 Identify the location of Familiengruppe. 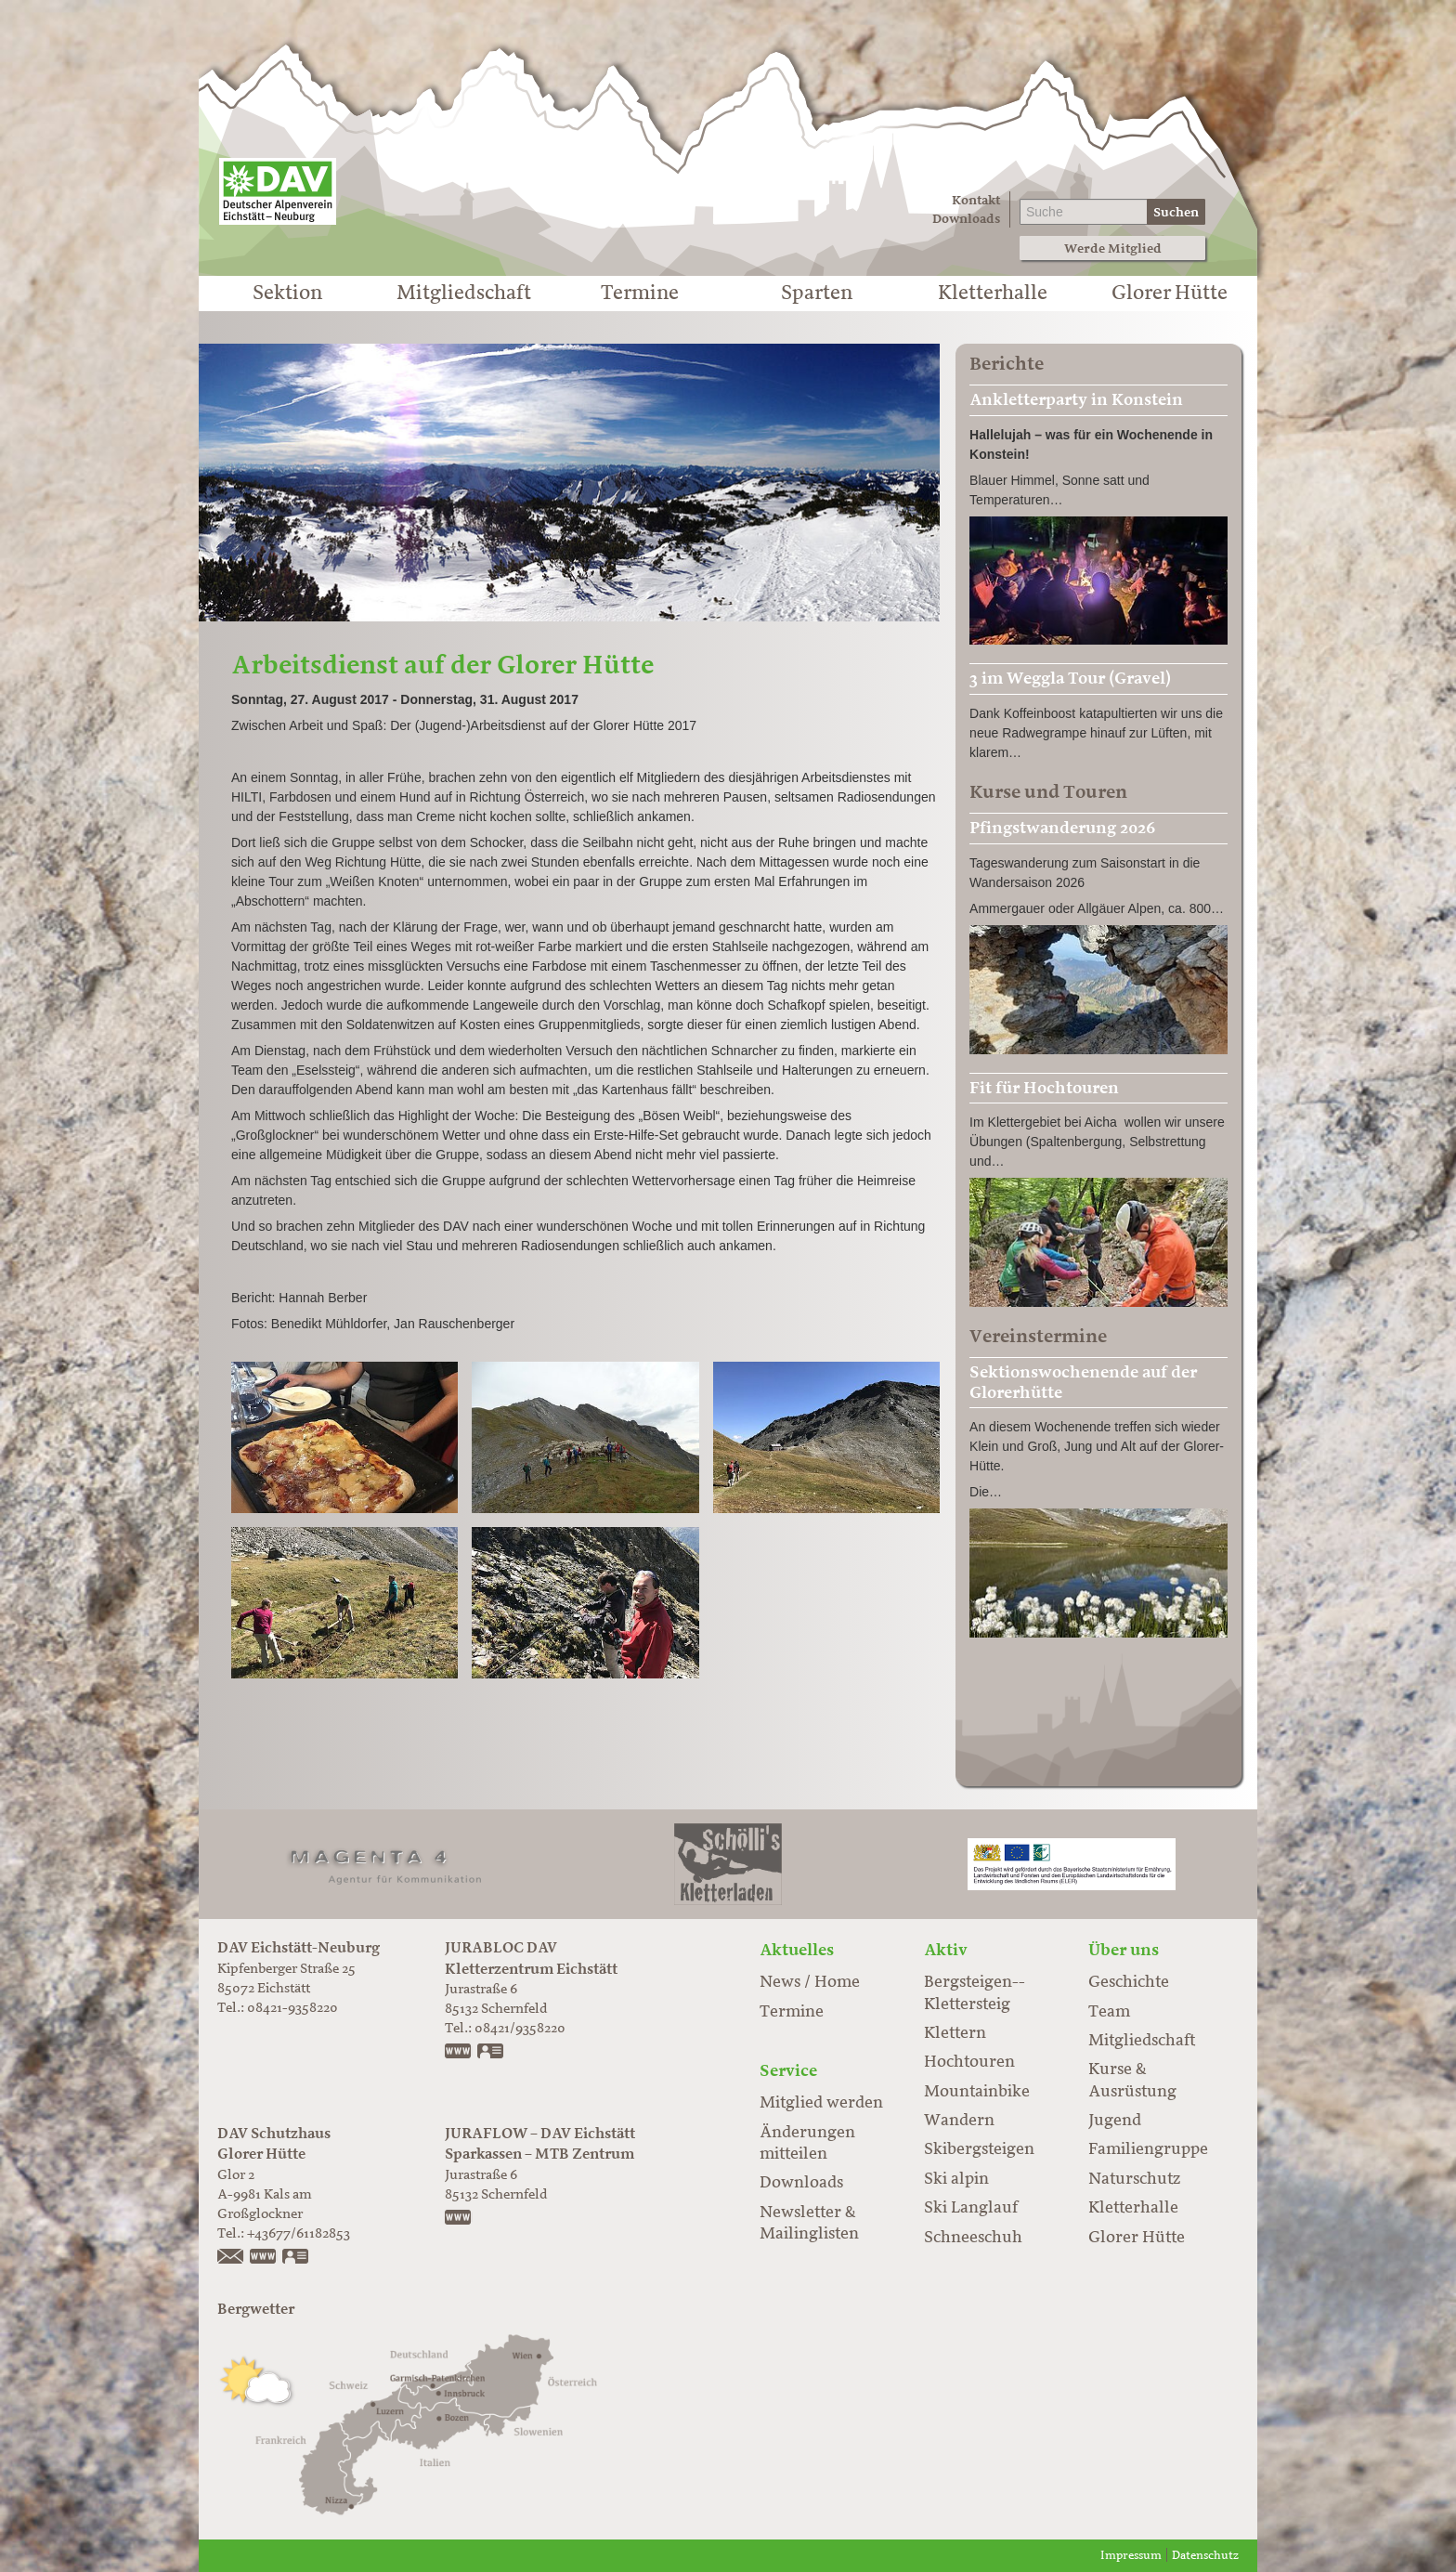
(1148, 2149).